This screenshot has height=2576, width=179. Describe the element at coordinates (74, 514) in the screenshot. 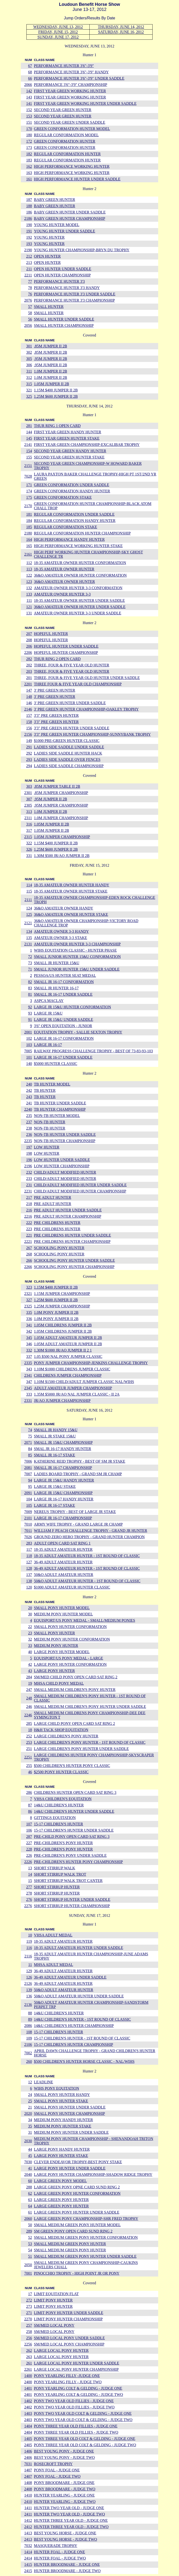

I see `REGULAR CONFORMATION UNDER SADDLE` at that location.